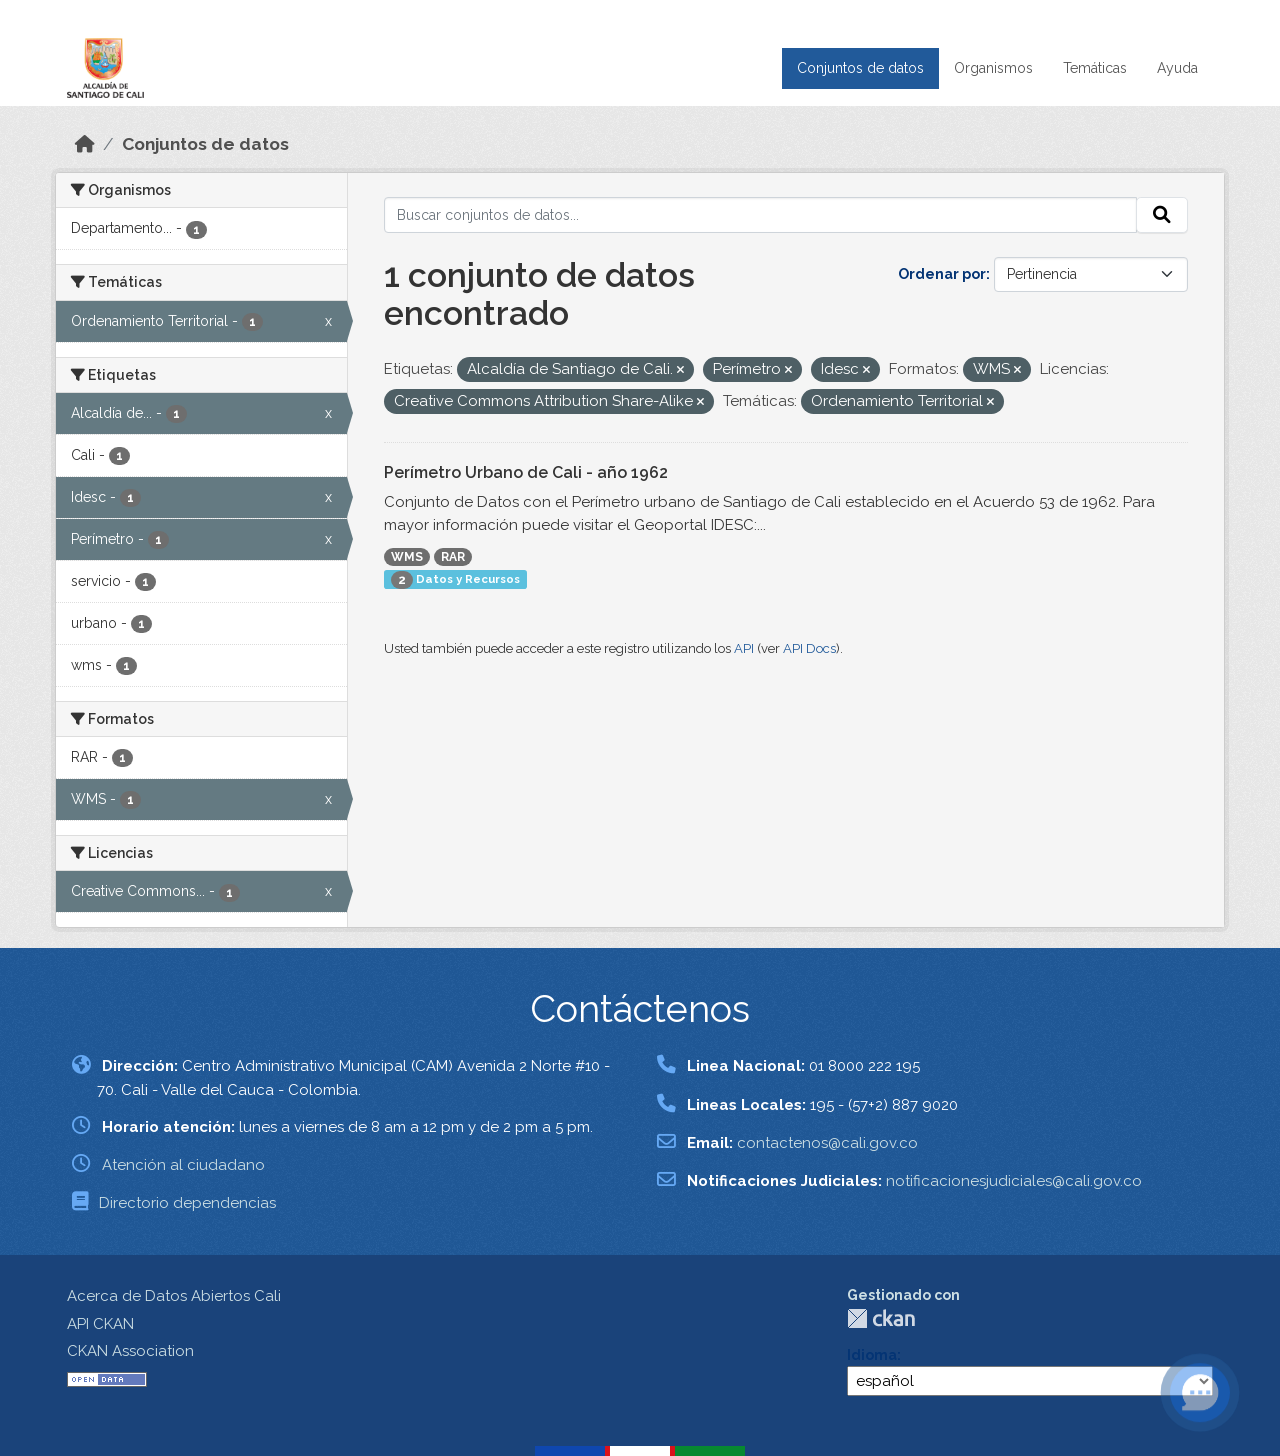  I want to click on [Buscar conjuntos de datos...], so click(760, 215).